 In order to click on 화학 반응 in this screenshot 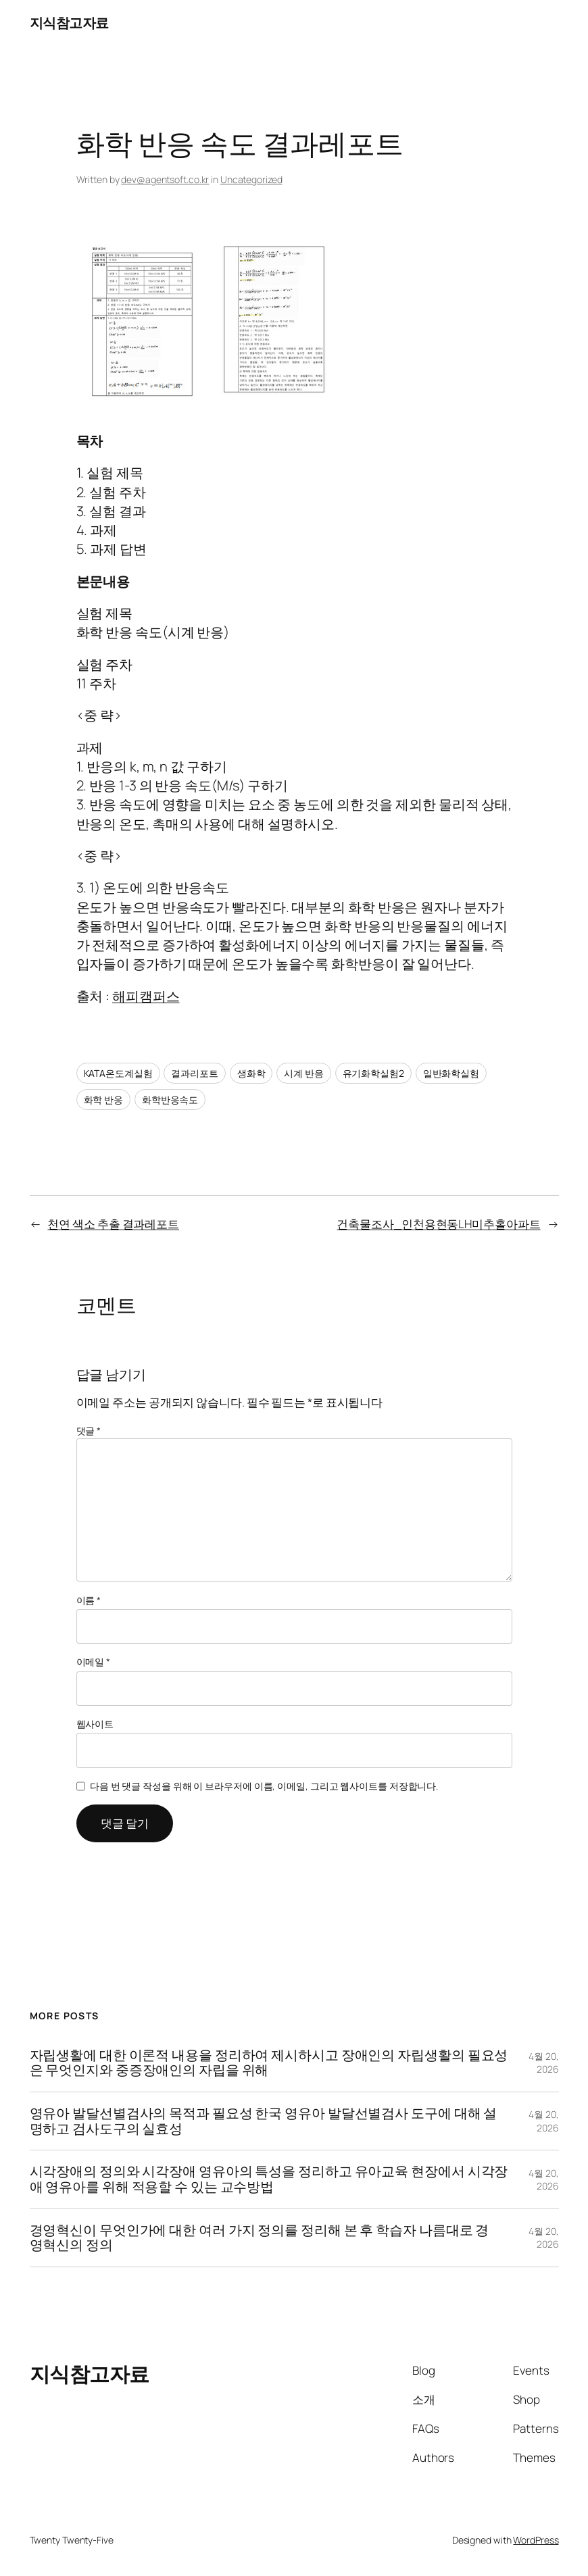, I will do `click(104, 1099)`.